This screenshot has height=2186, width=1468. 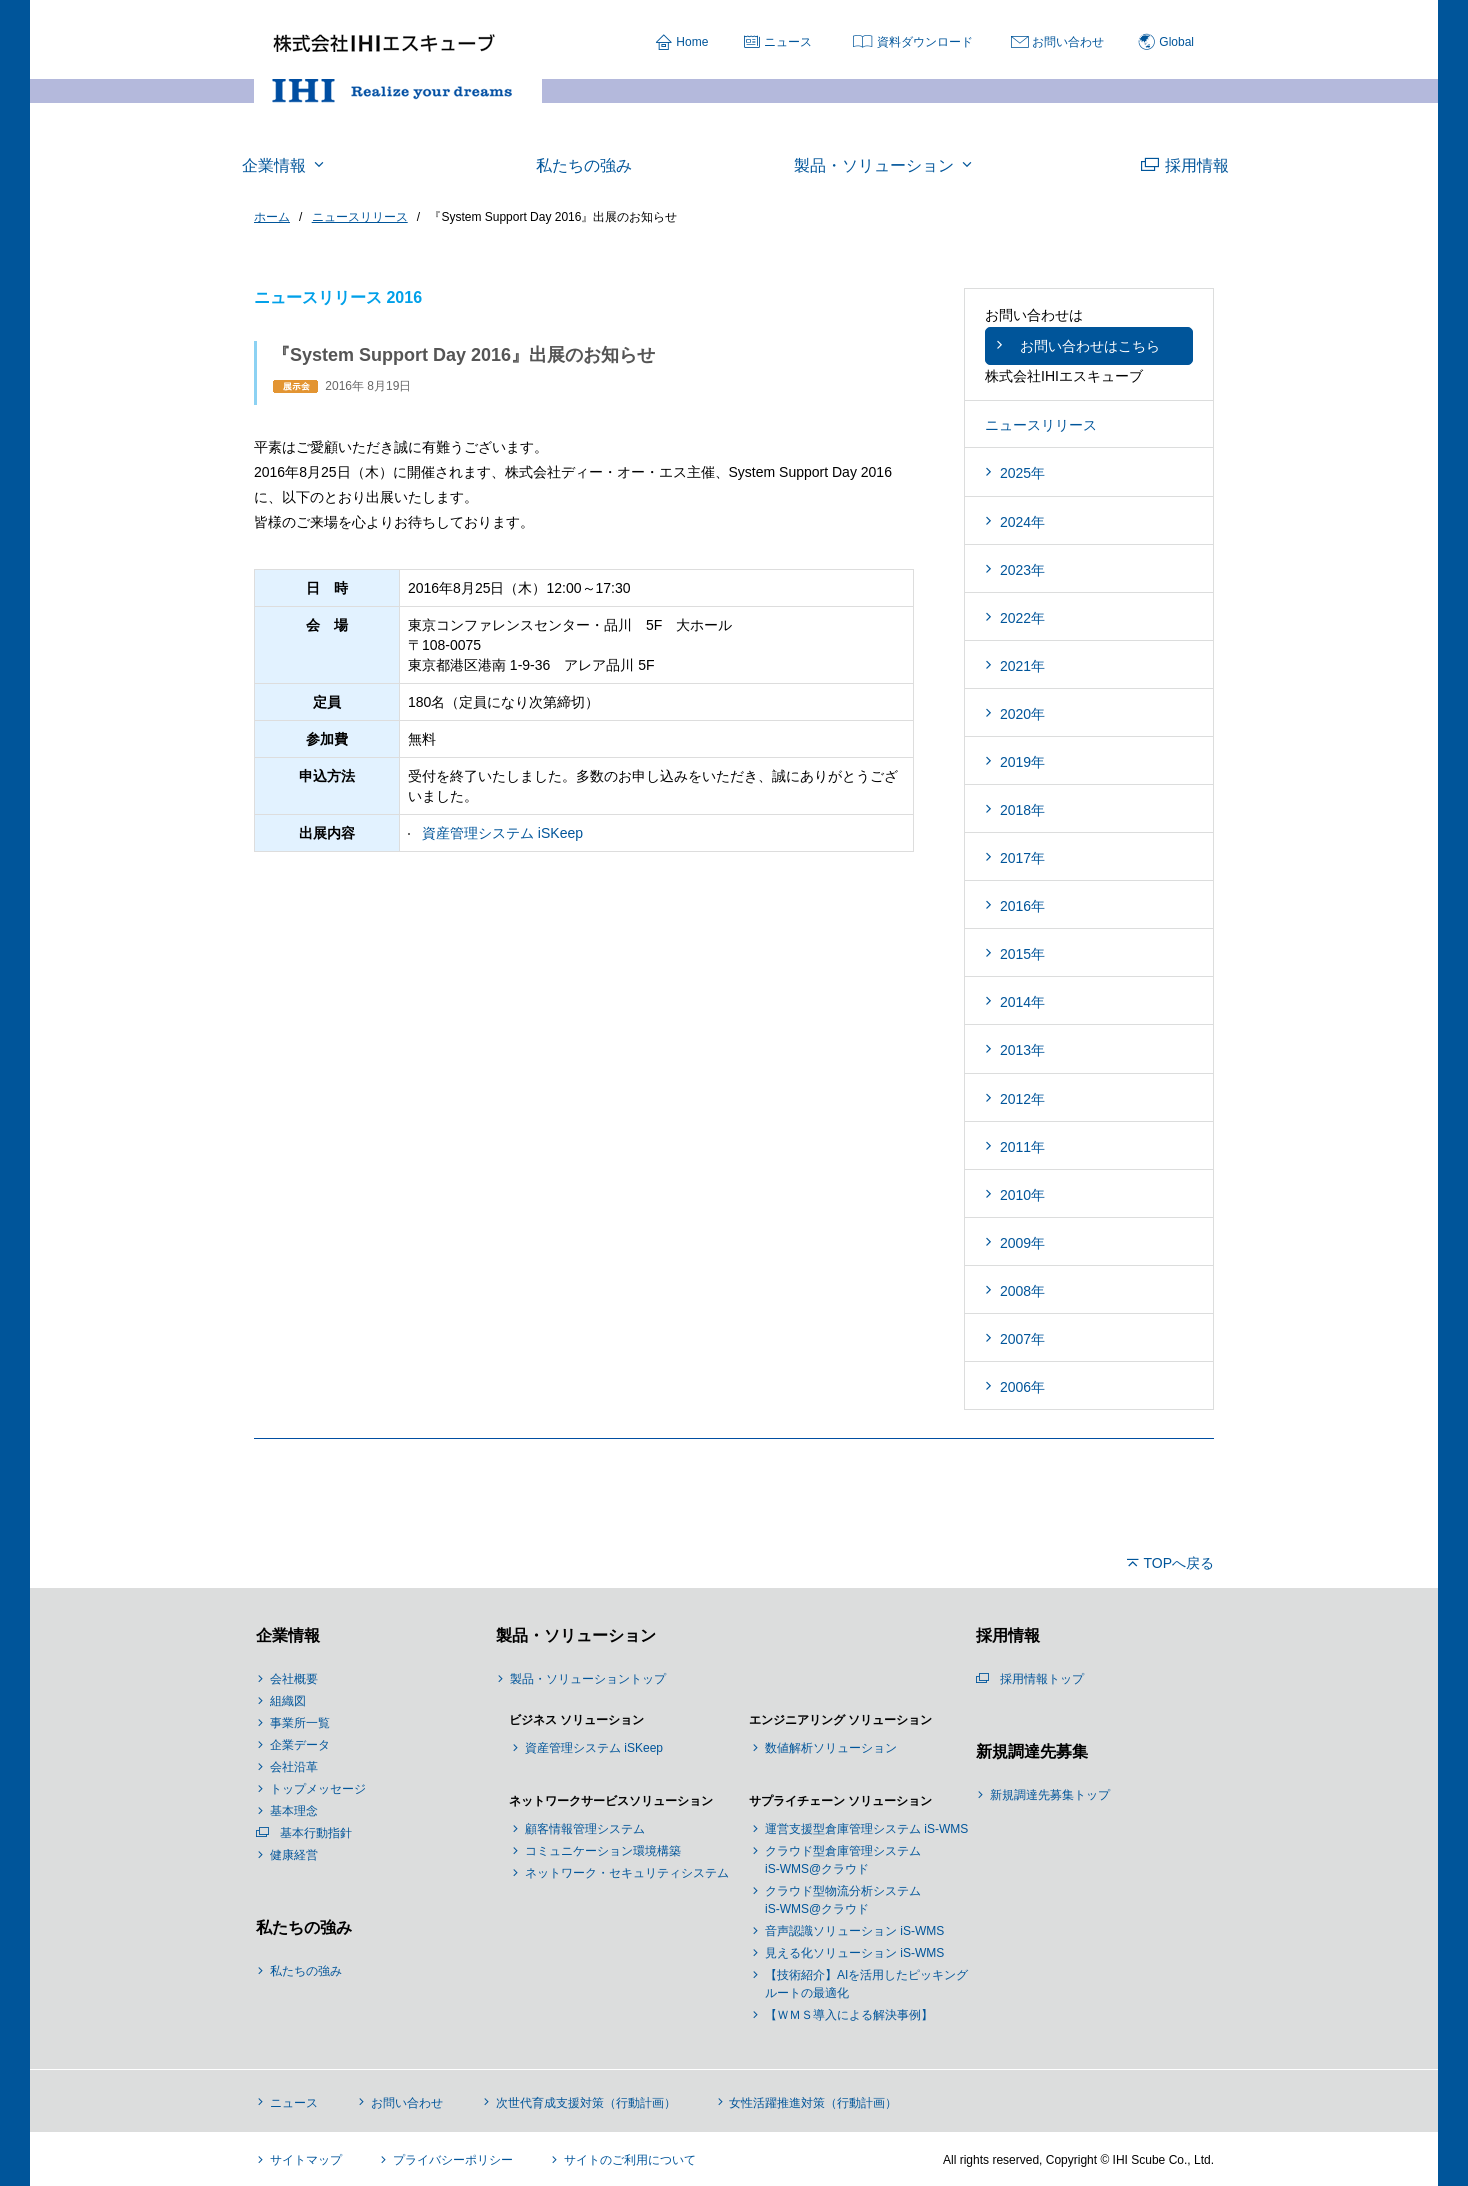 What do you see at coordinates (502, 833) in the screenshot?
I see `資産管理システム iSKeep` at bounding box center [502, 833].